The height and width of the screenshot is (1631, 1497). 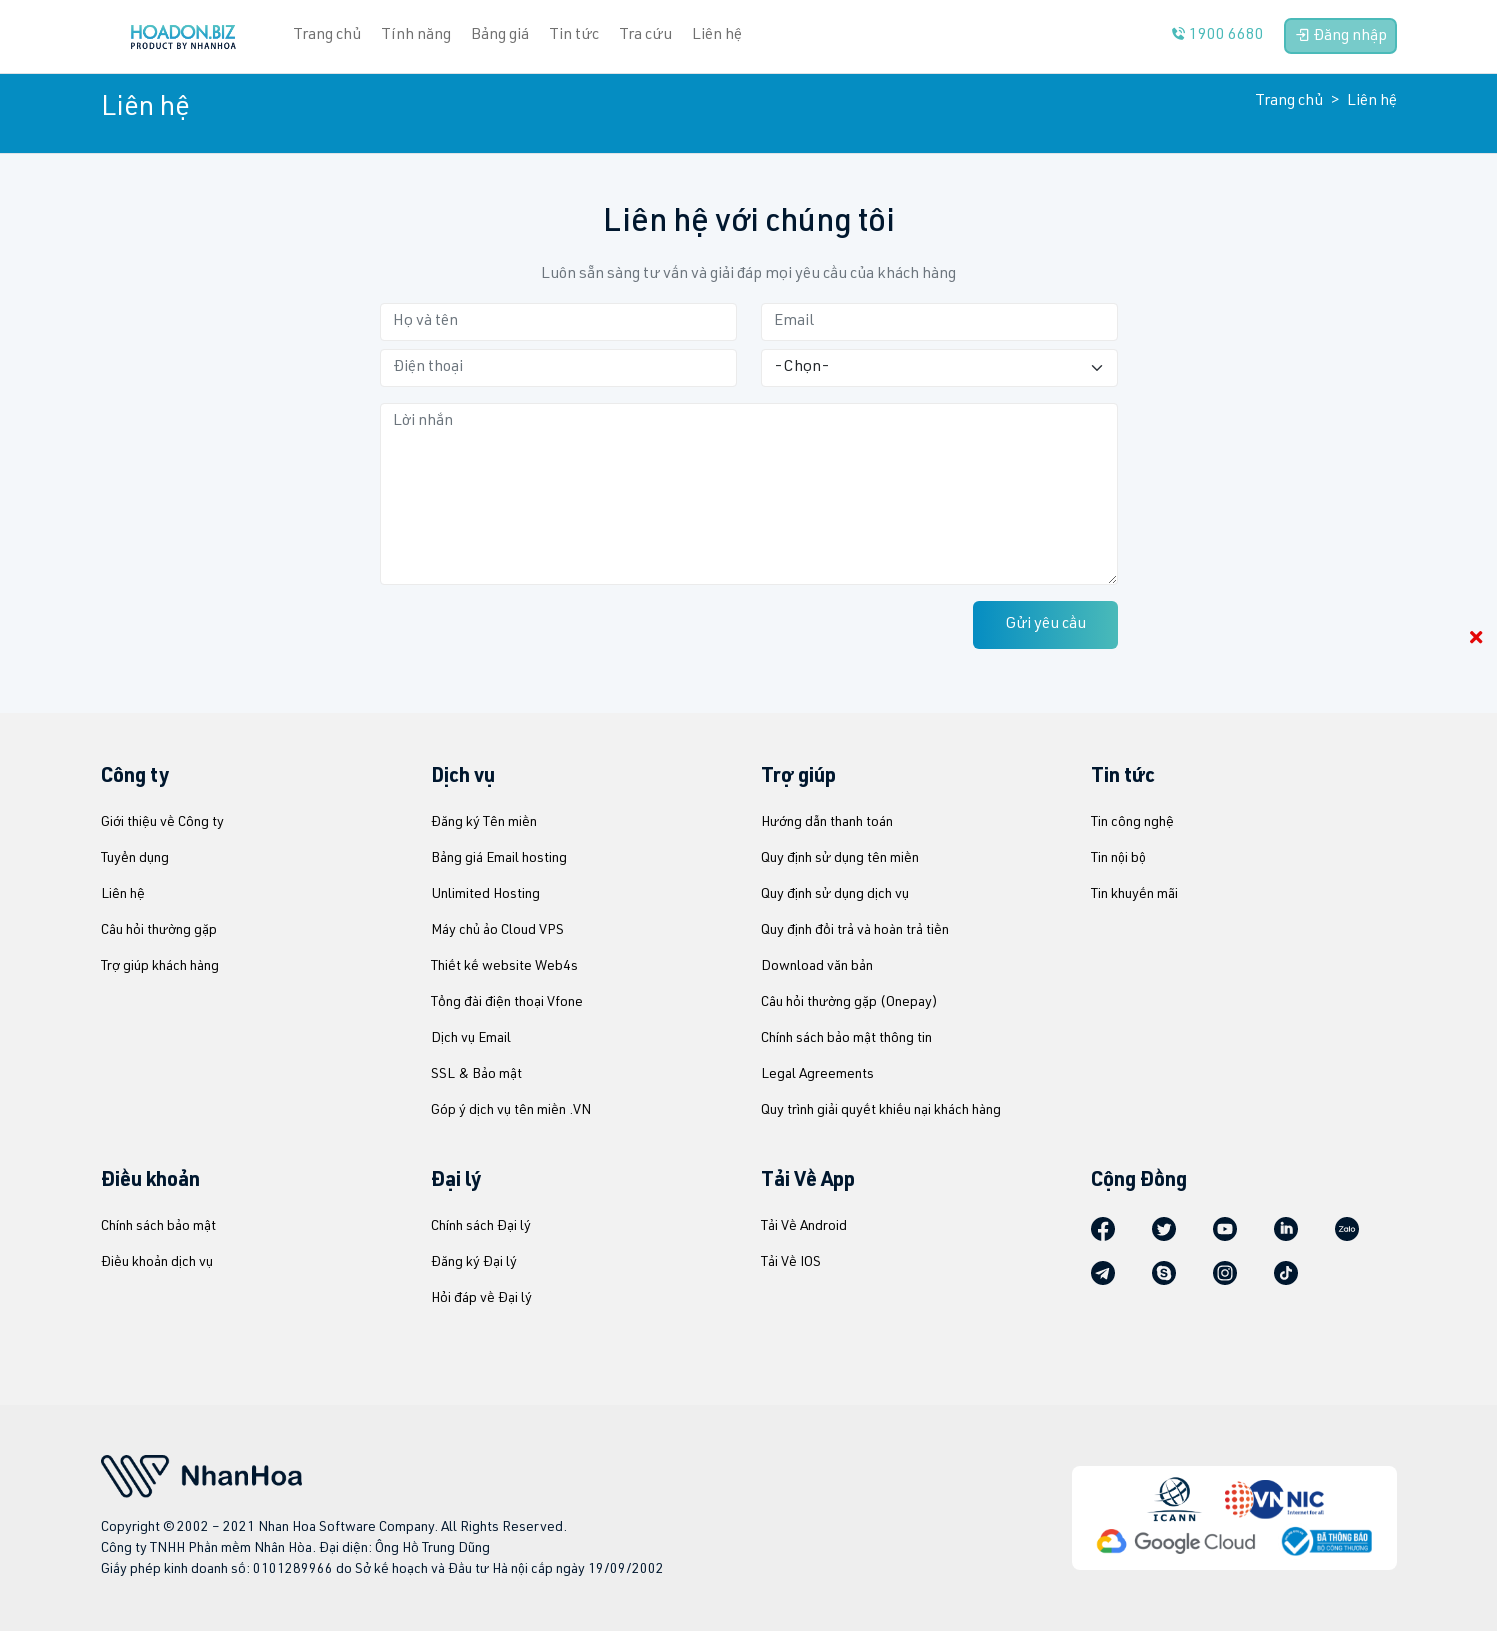 I want to click on Điều khoản dịch vụ, so click(x=157, y=1263).